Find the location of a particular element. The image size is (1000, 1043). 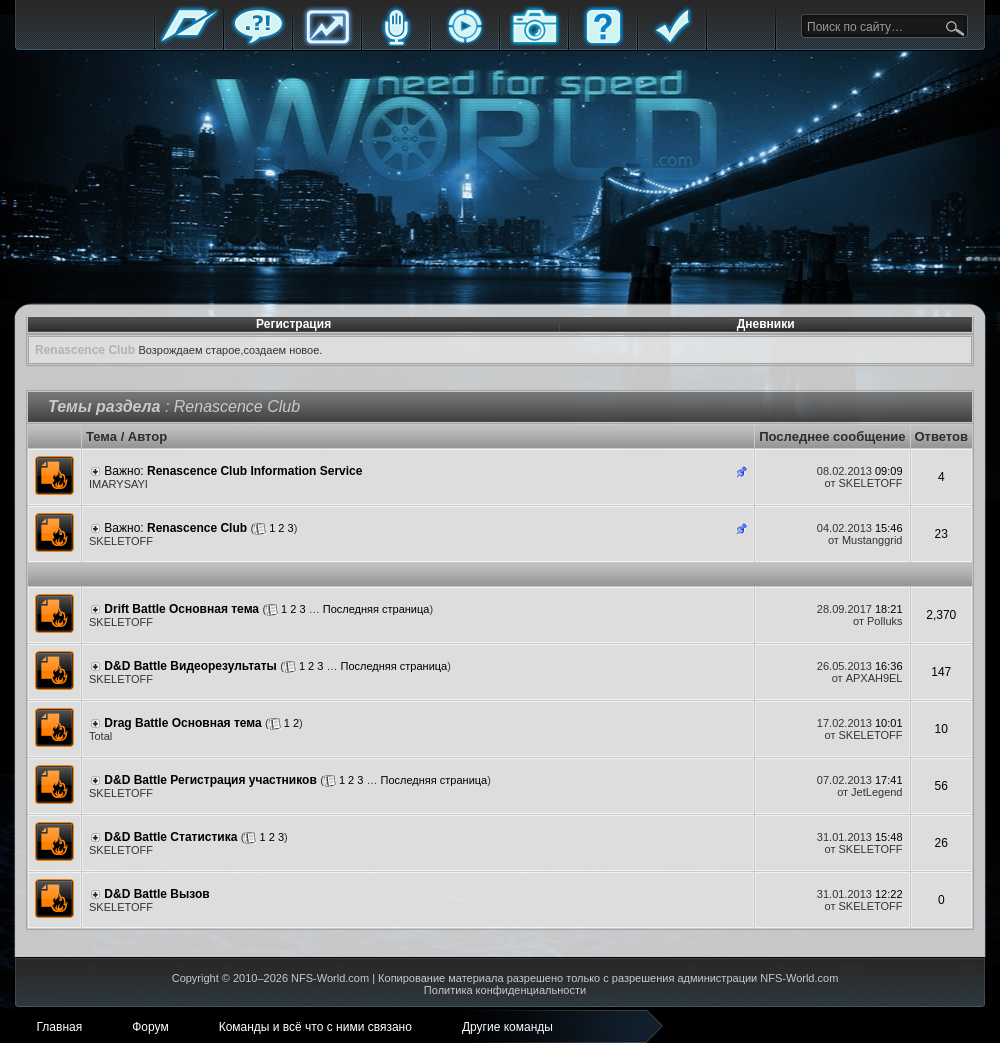

D&D Battle Статистика is located at coordinates (170, 837).